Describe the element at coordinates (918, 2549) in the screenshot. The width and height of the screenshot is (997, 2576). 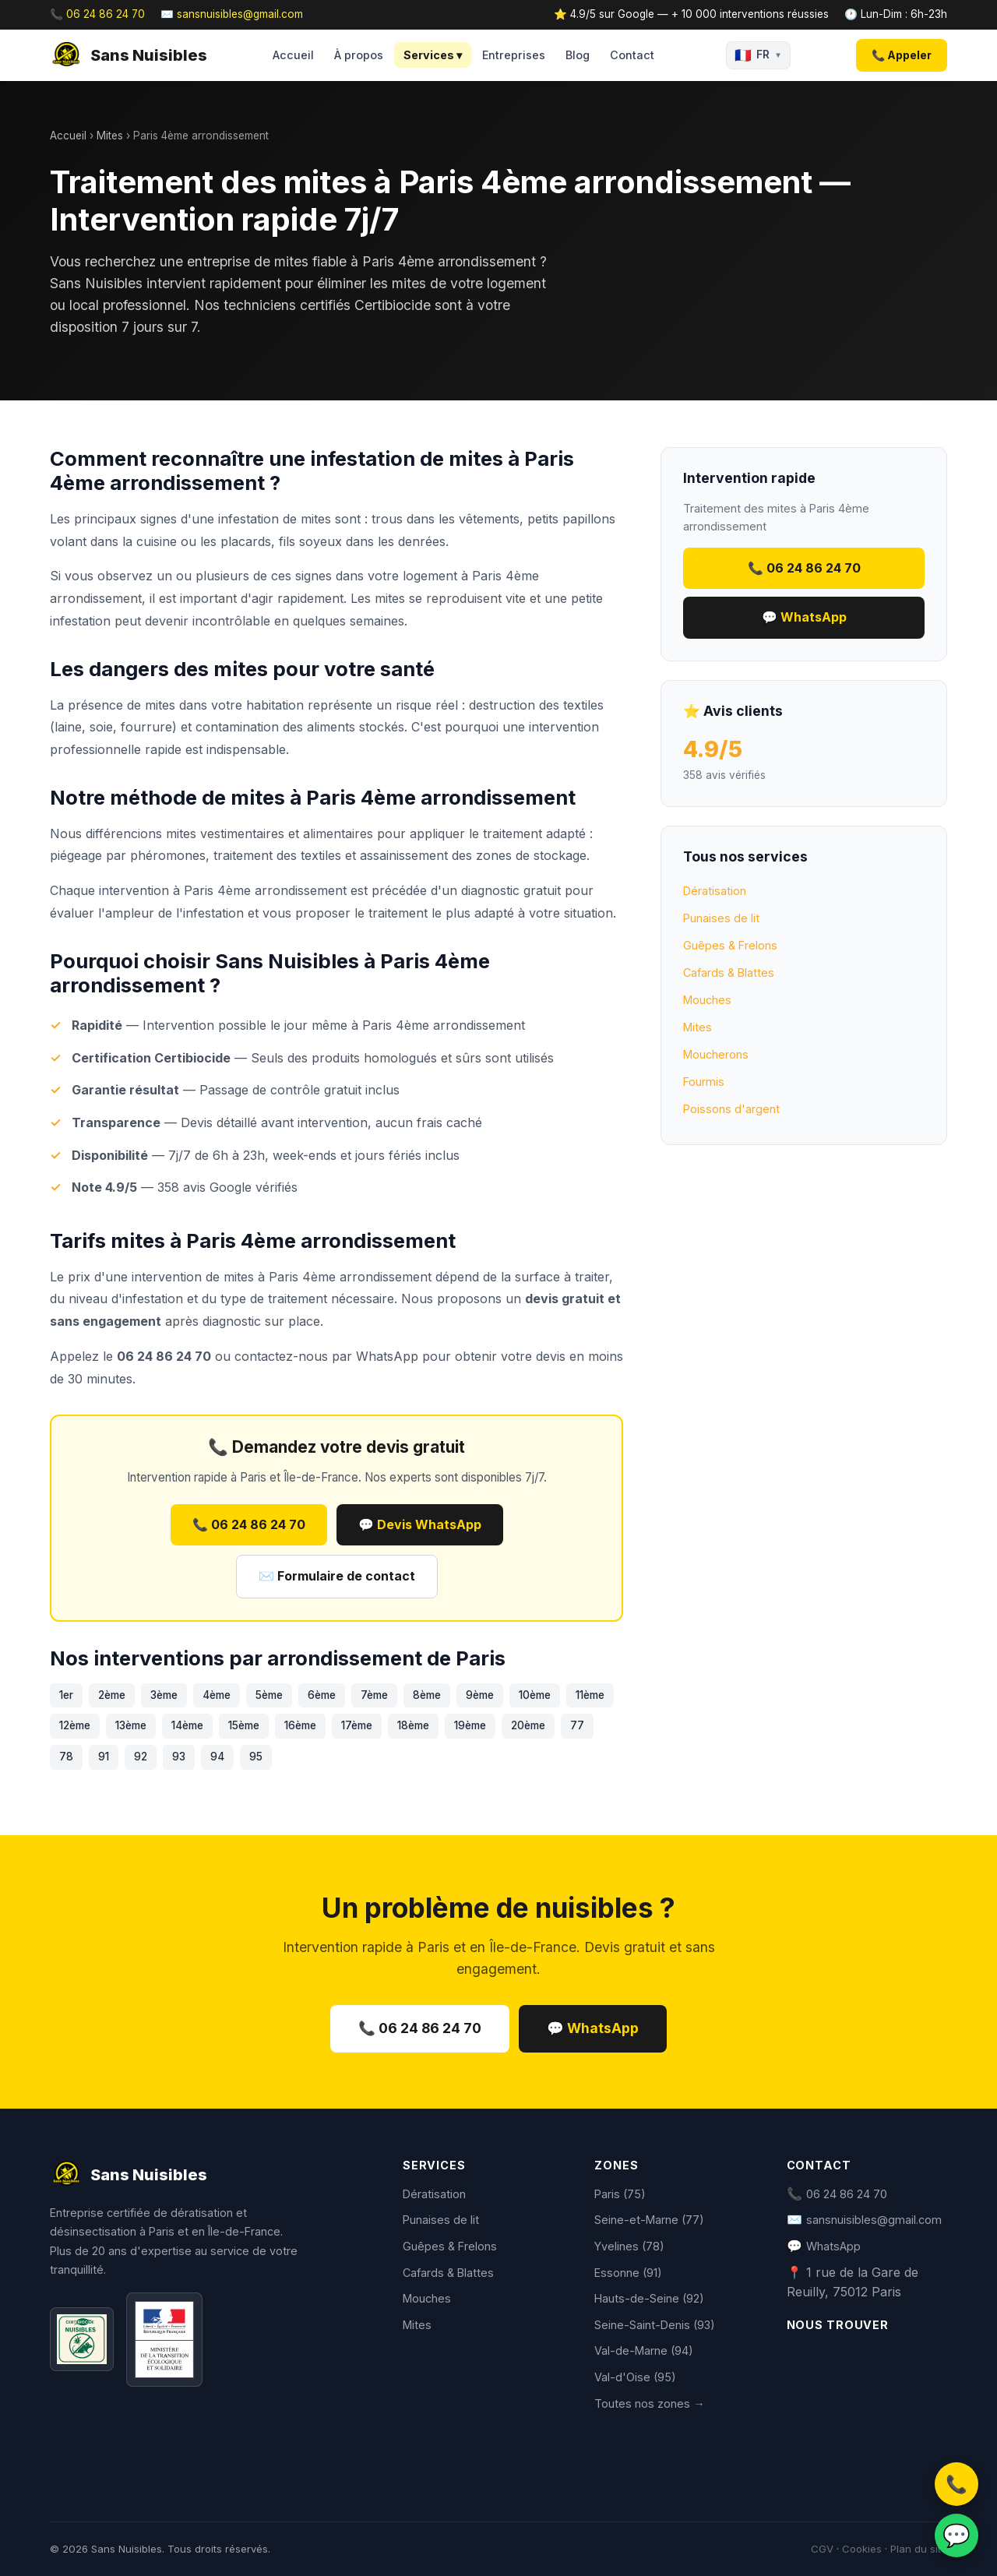
I see `Plan du site` at that location.